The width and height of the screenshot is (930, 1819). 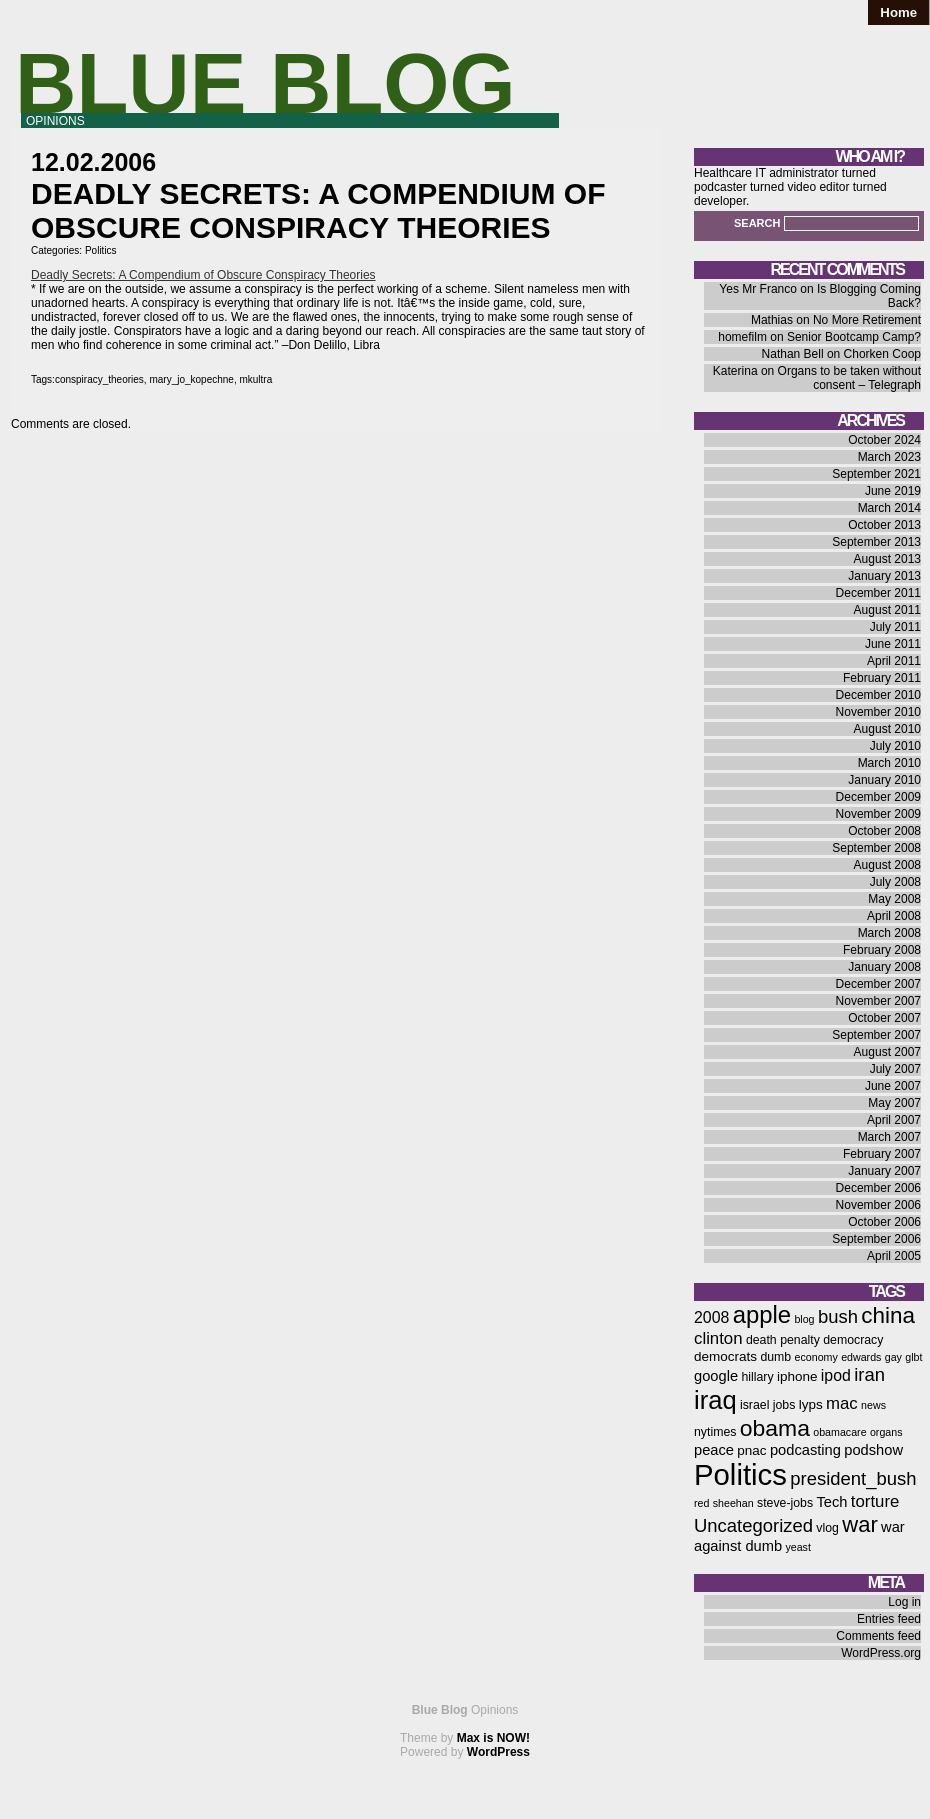 I want to click on pnac [pnac (7 items)], so click(x=751, y=1450).